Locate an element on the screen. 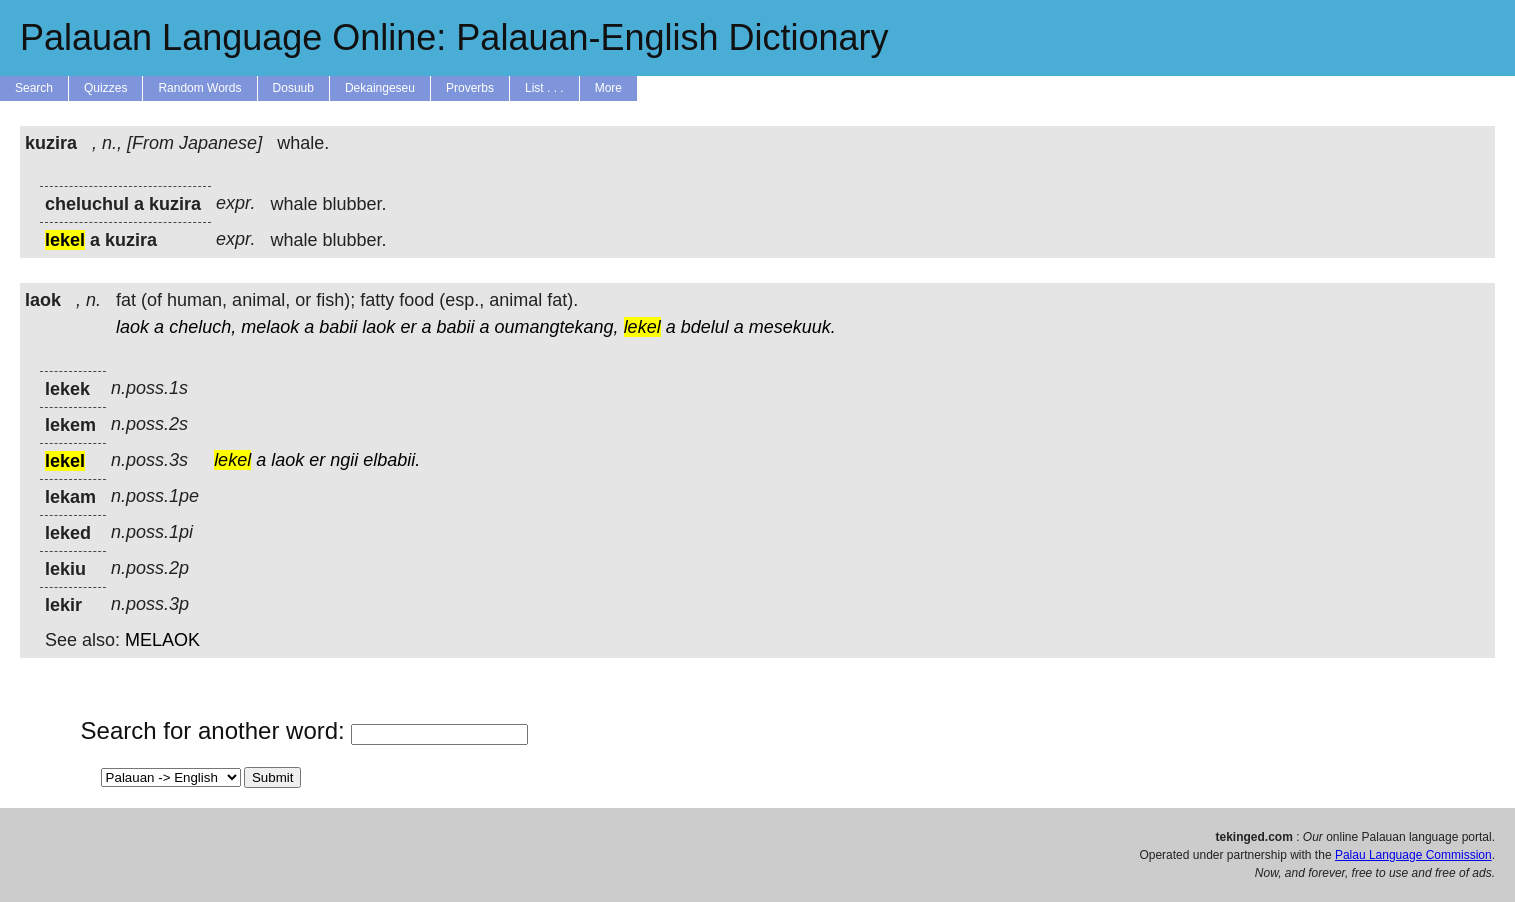 Image resolution: width=1515 pixels, height=902 pixels. babii is located at coordinates (338, 327).